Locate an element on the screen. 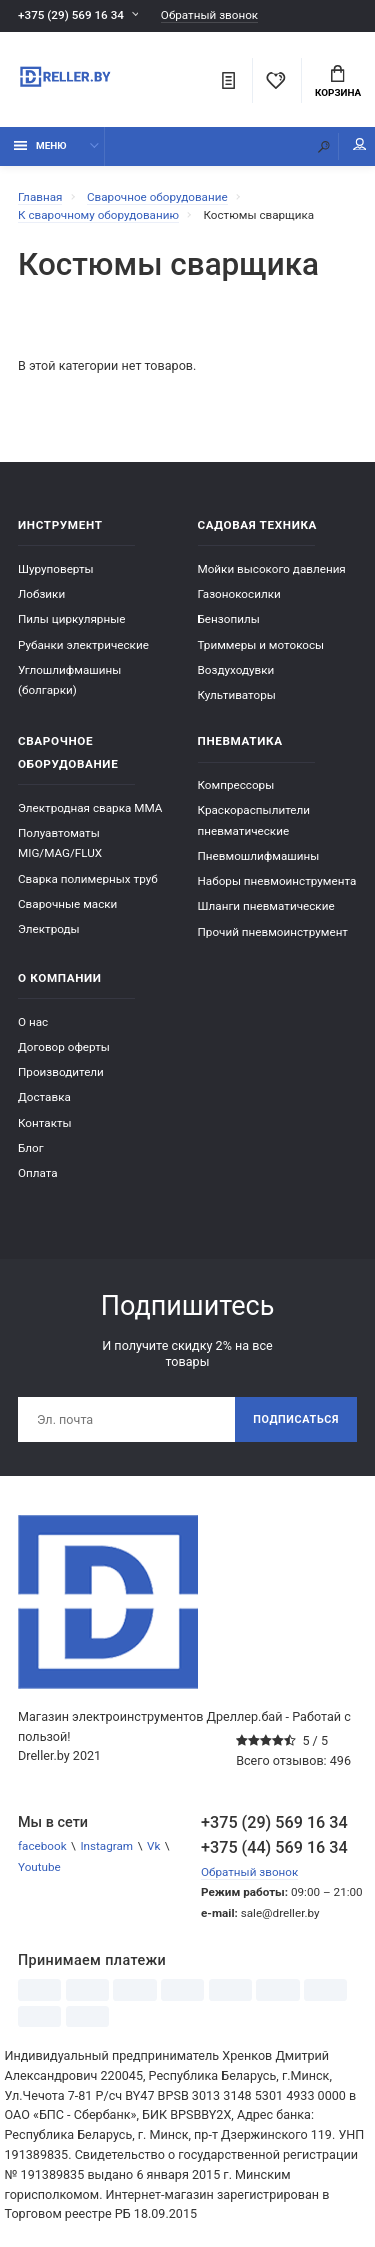  Электроды is located at coordinates (49, 929).